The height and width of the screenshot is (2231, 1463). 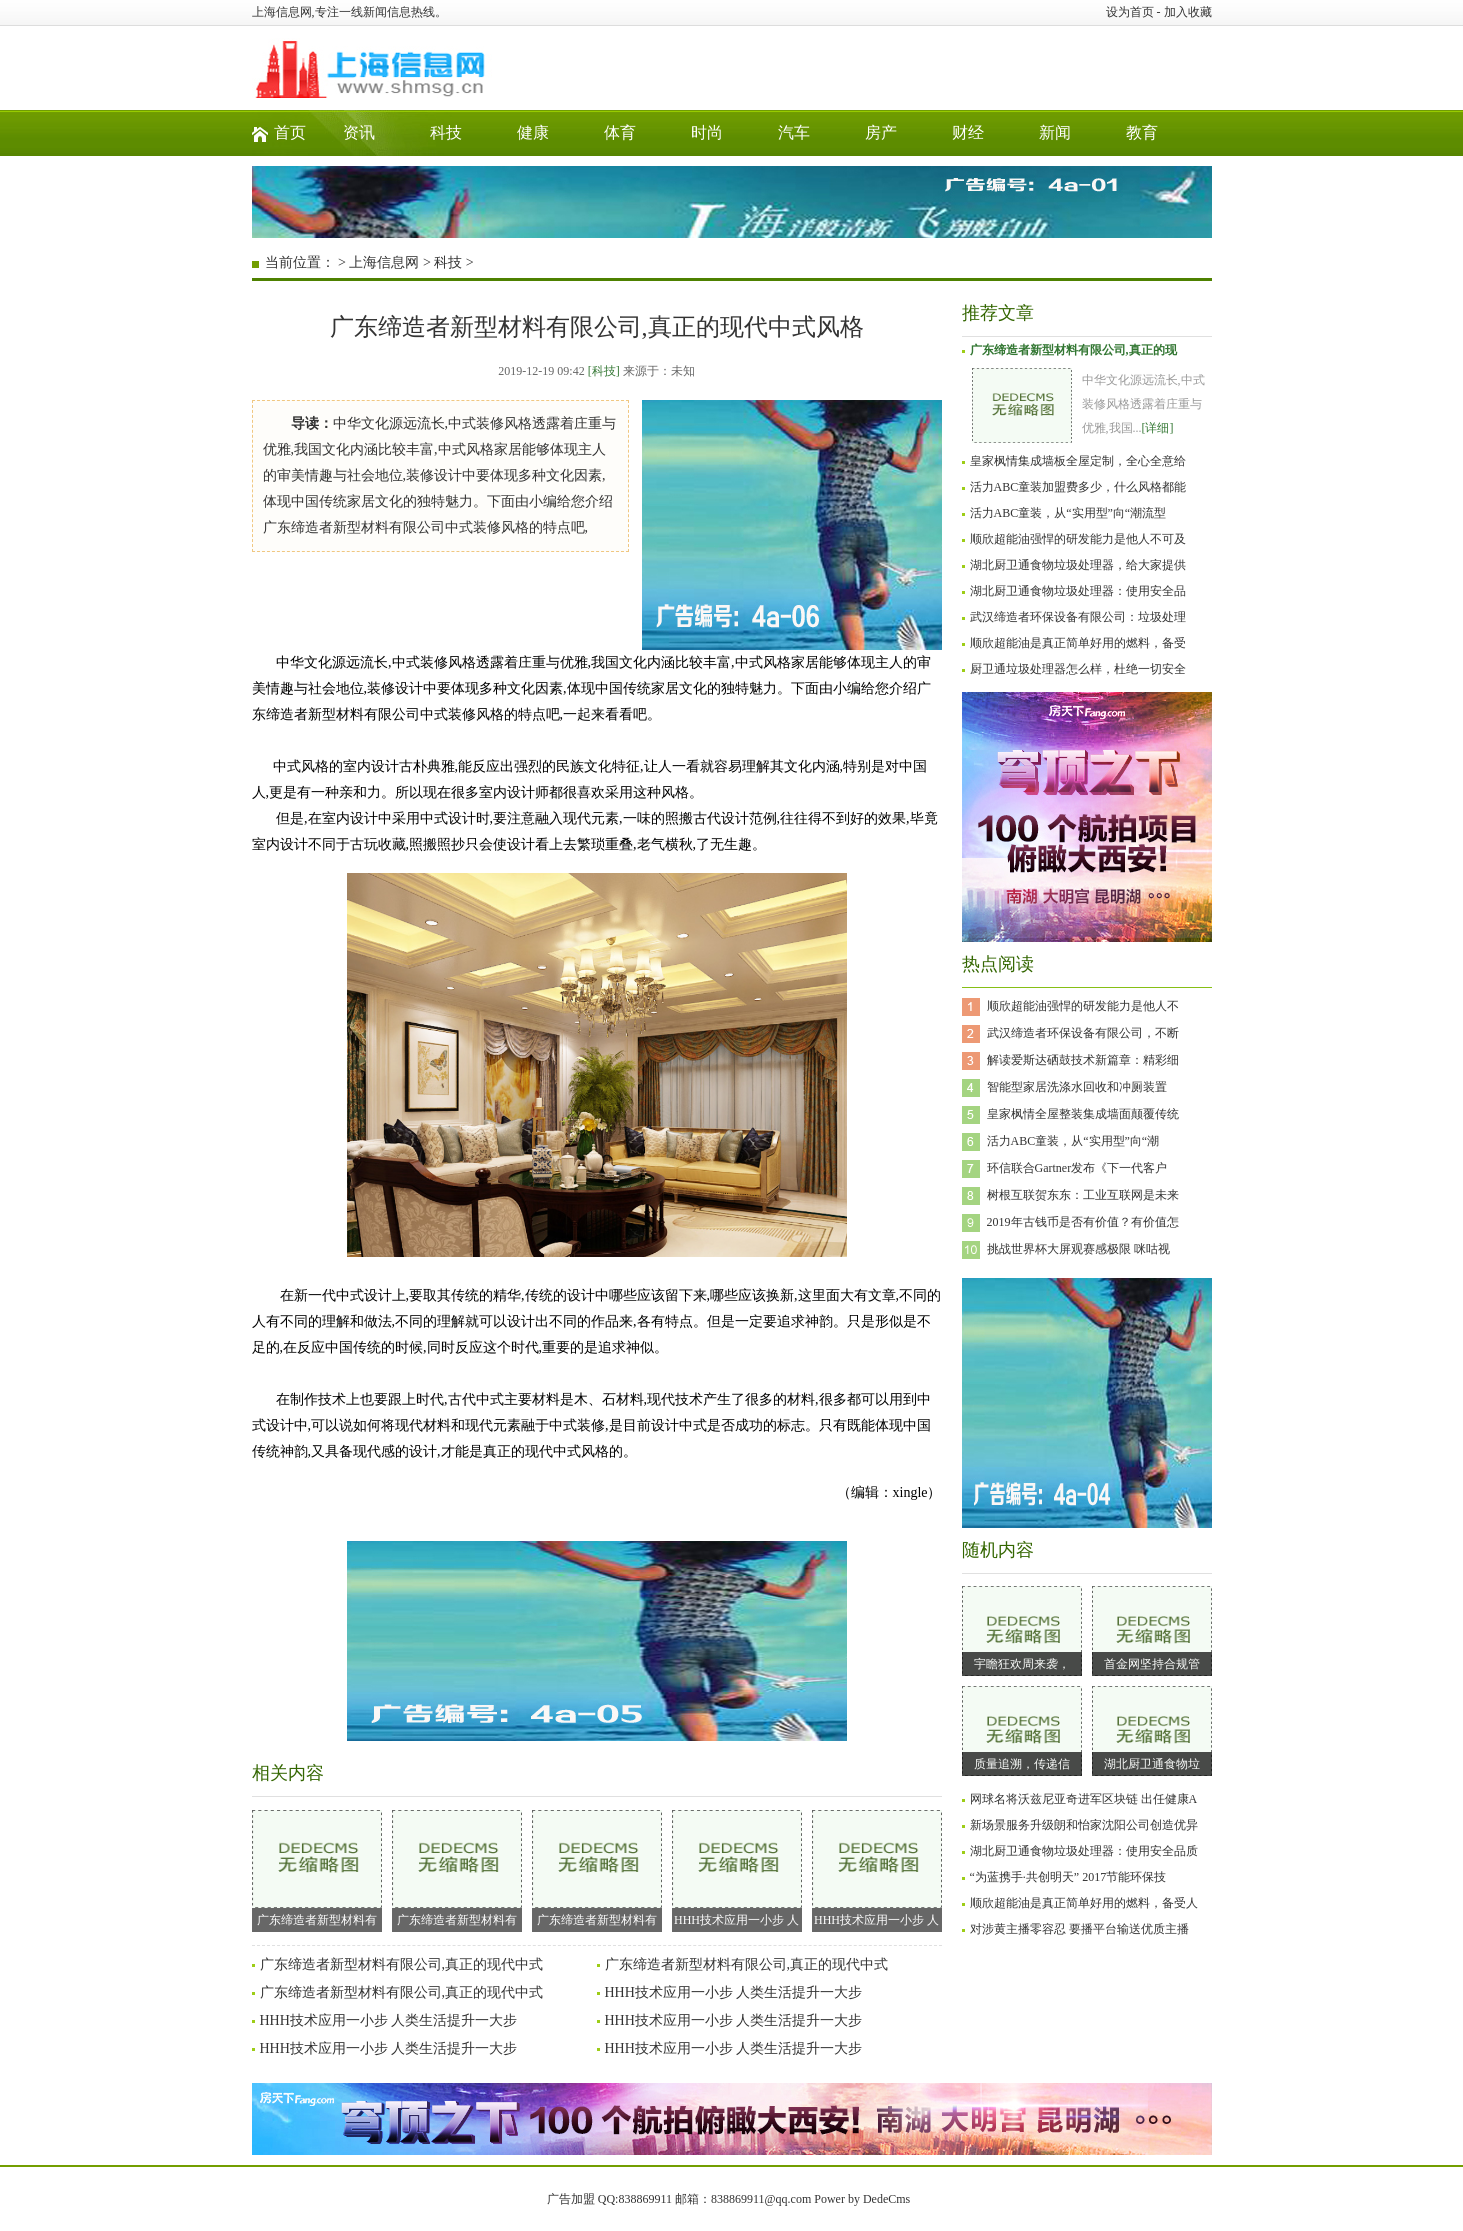 I want to click on 活力ABC童装，从“实用型”向“潮流型, so click(x=1068, y=513).